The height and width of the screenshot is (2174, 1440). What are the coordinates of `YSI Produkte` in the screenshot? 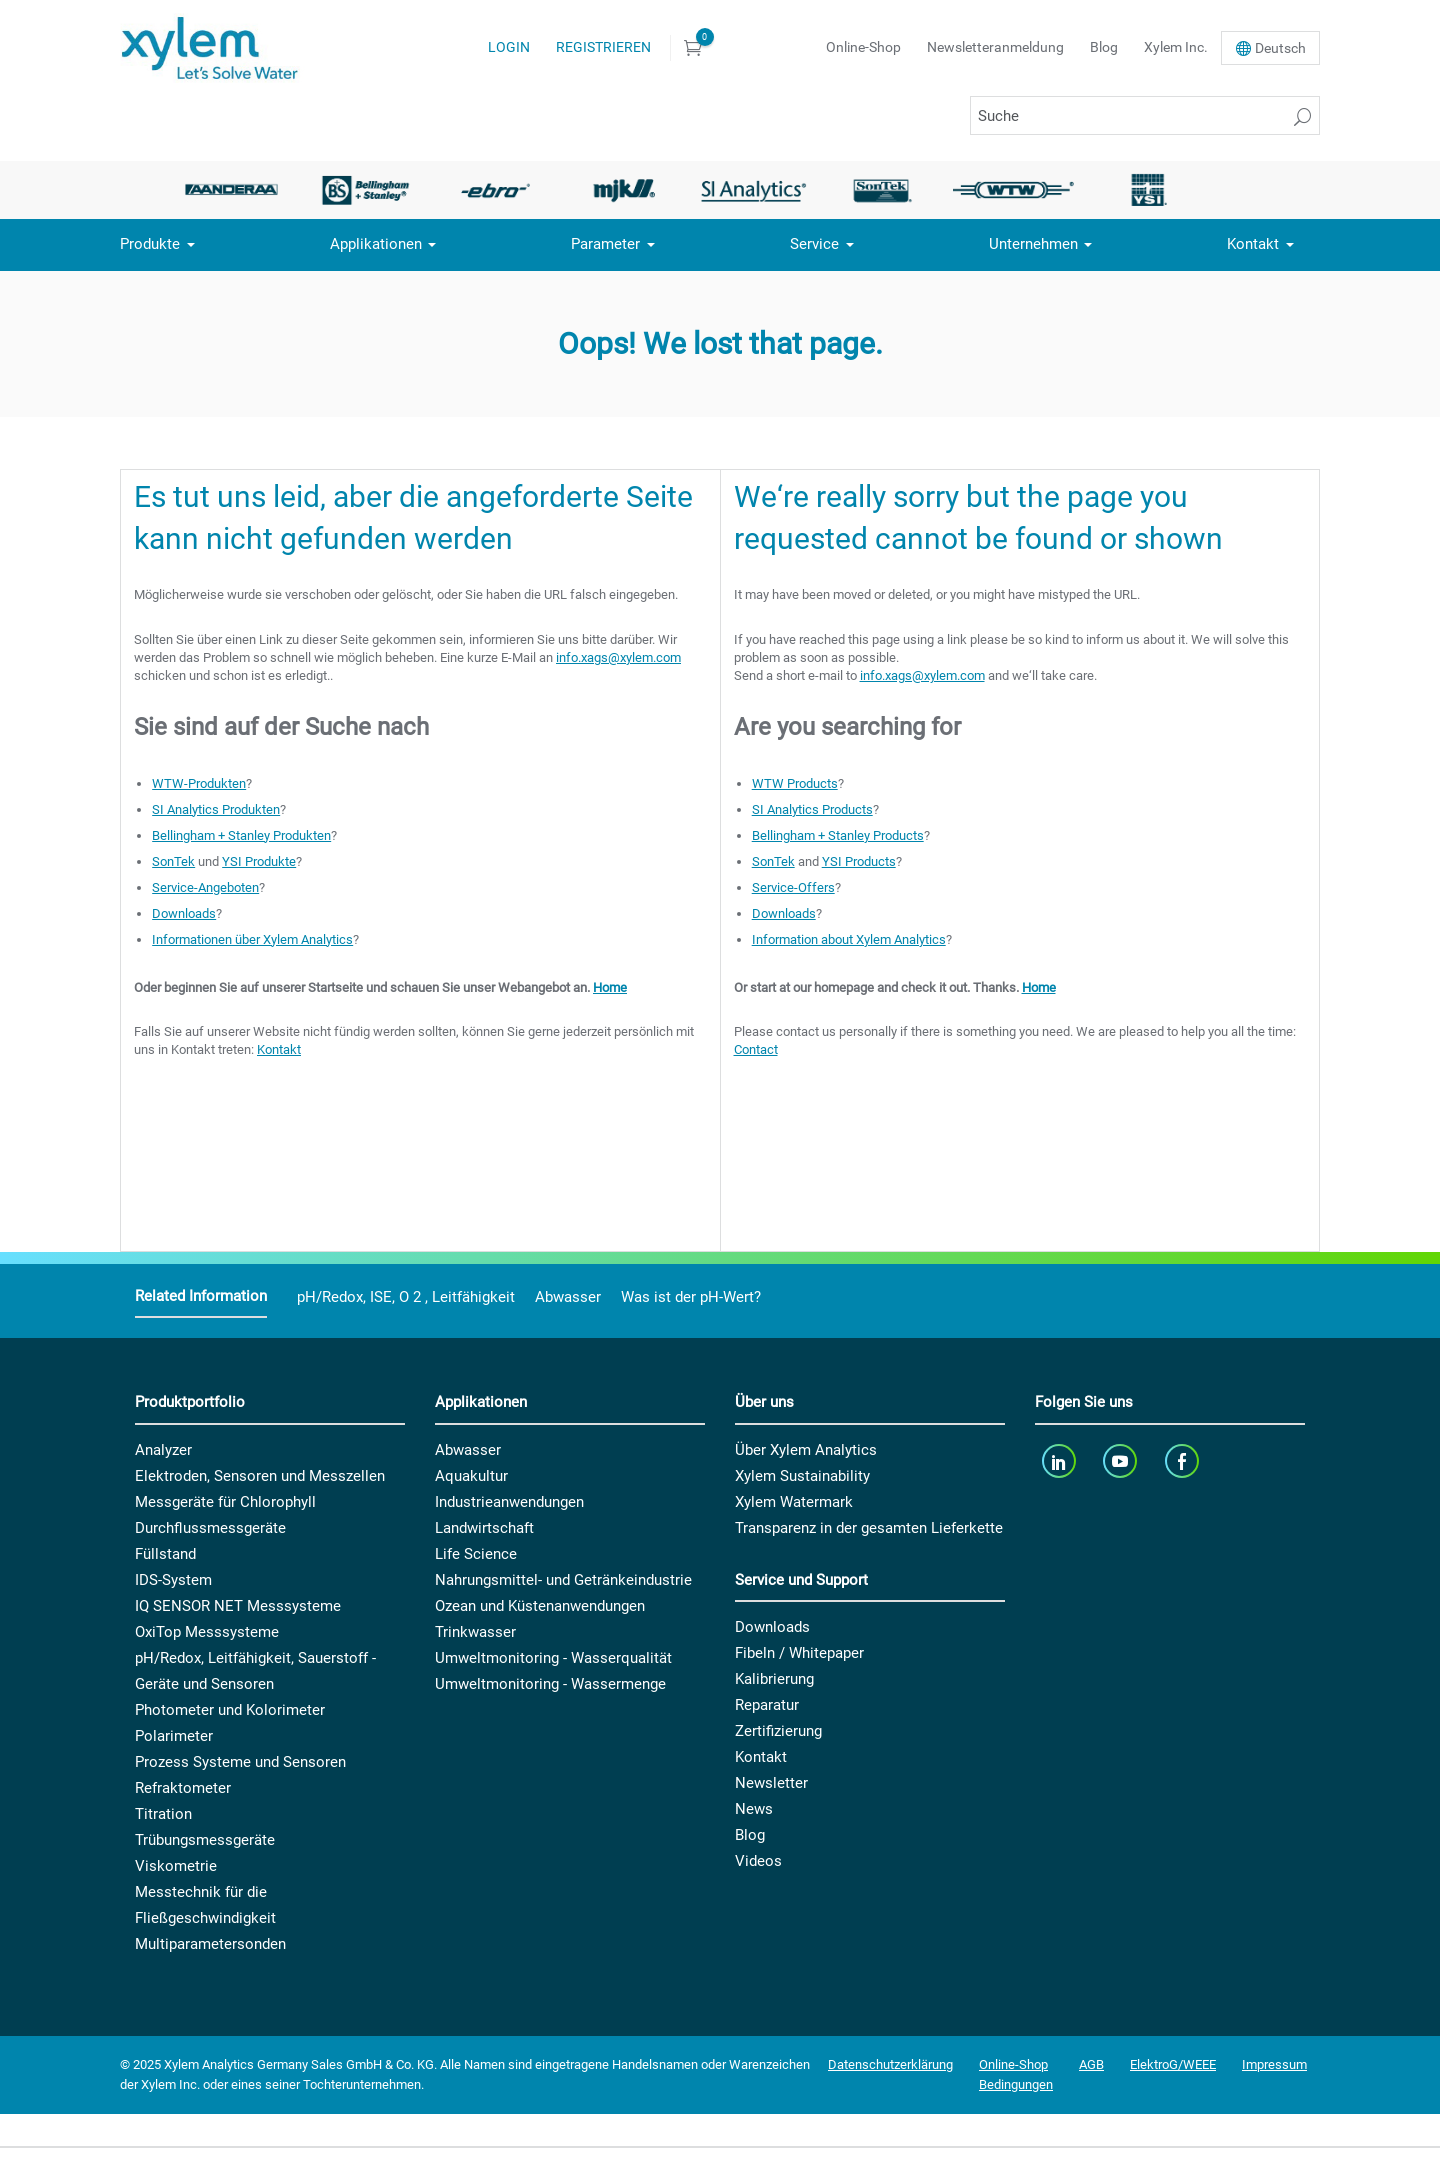 It's located at (259, 861).